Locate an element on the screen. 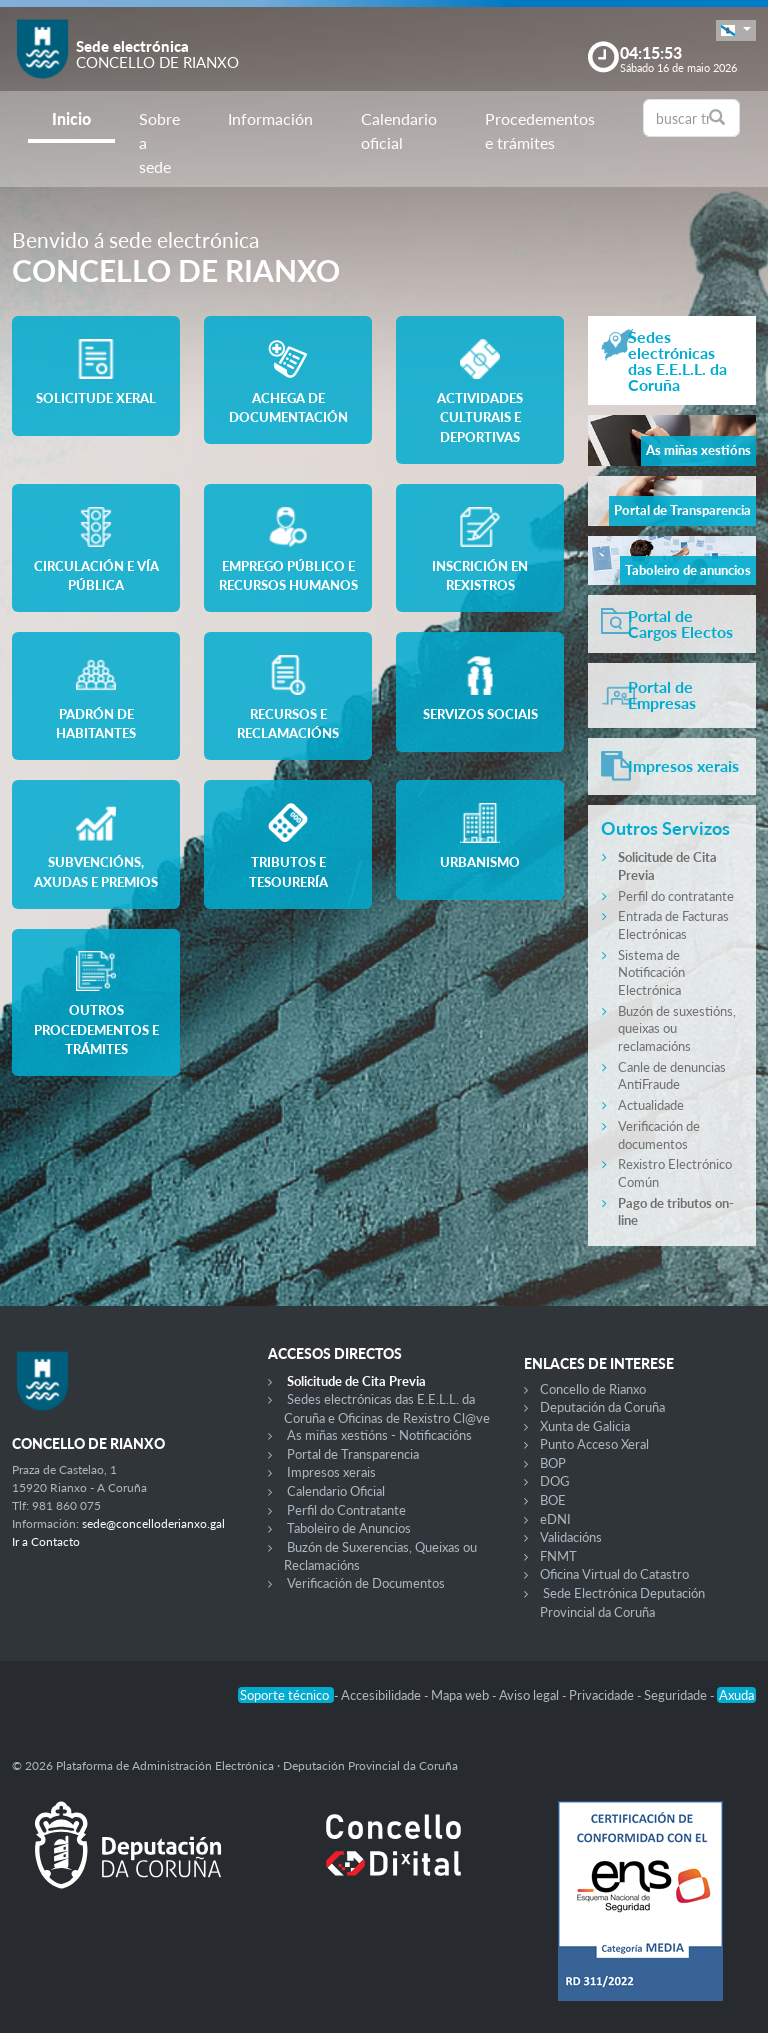  Actualidade is located at coordinates (651, 1105).